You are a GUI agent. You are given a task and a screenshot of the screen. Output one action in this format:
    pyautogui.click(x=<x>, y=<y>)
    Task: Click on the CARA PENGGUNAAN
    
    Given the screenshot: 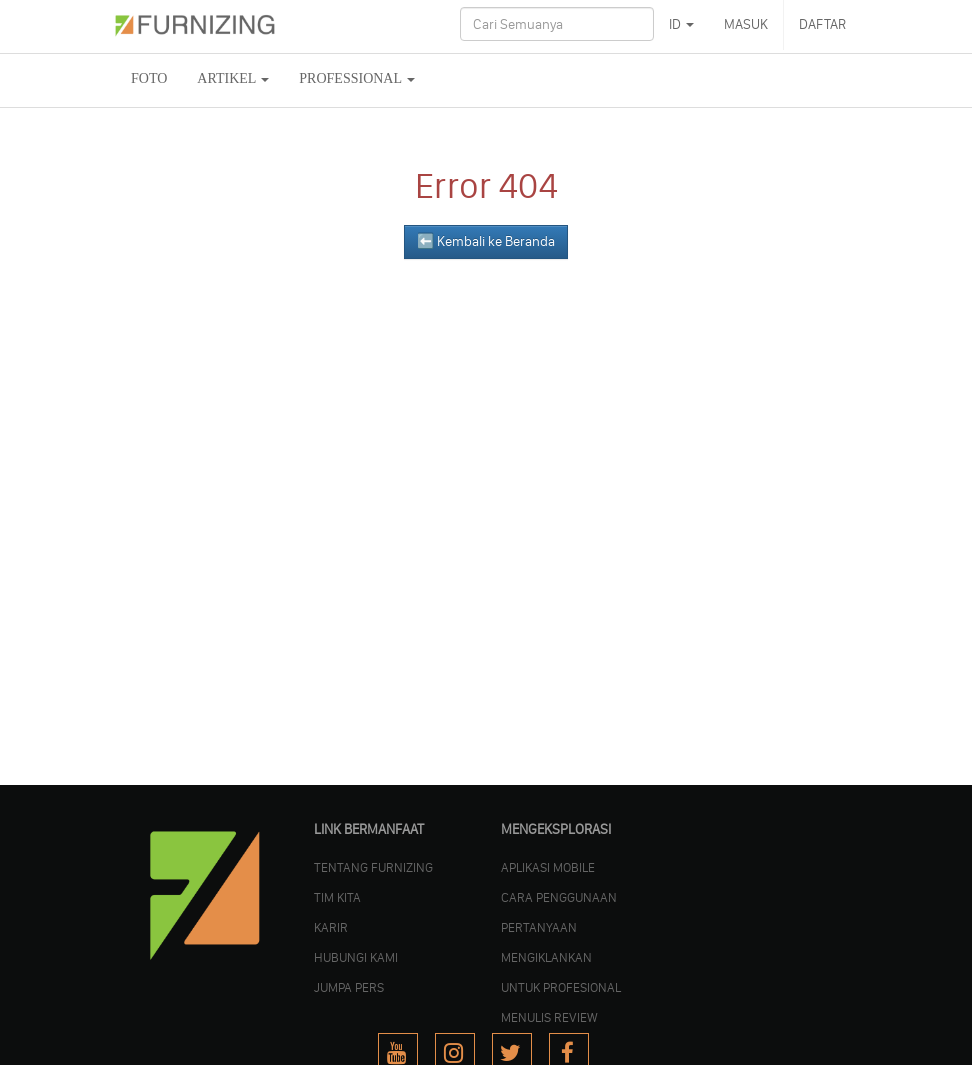 What is the action you would take?
    pyautogui.click(x=559, y=897)
    